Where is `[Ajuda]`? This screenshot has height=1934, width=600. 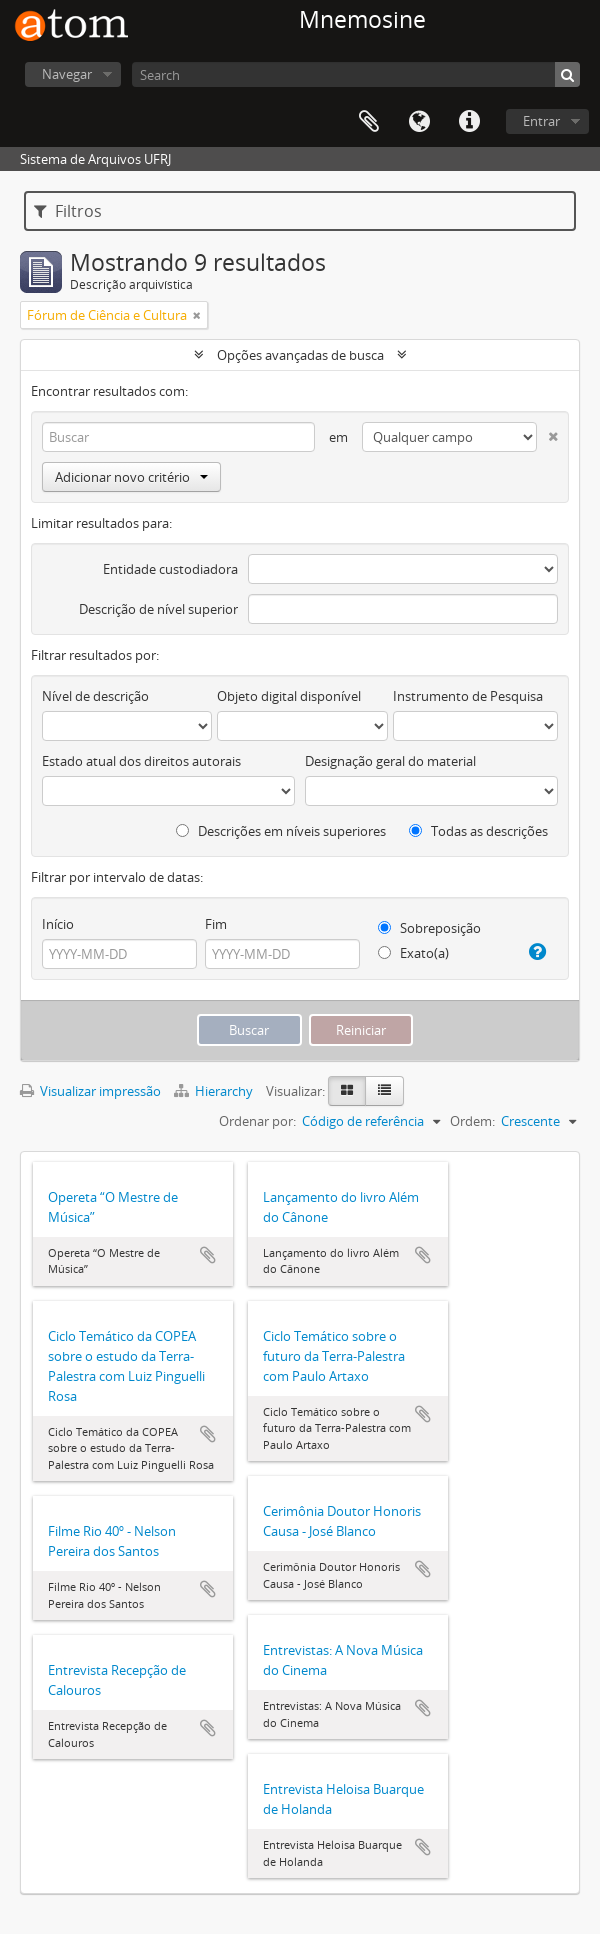 [Ajuda] is located at coordinates (536, 952).